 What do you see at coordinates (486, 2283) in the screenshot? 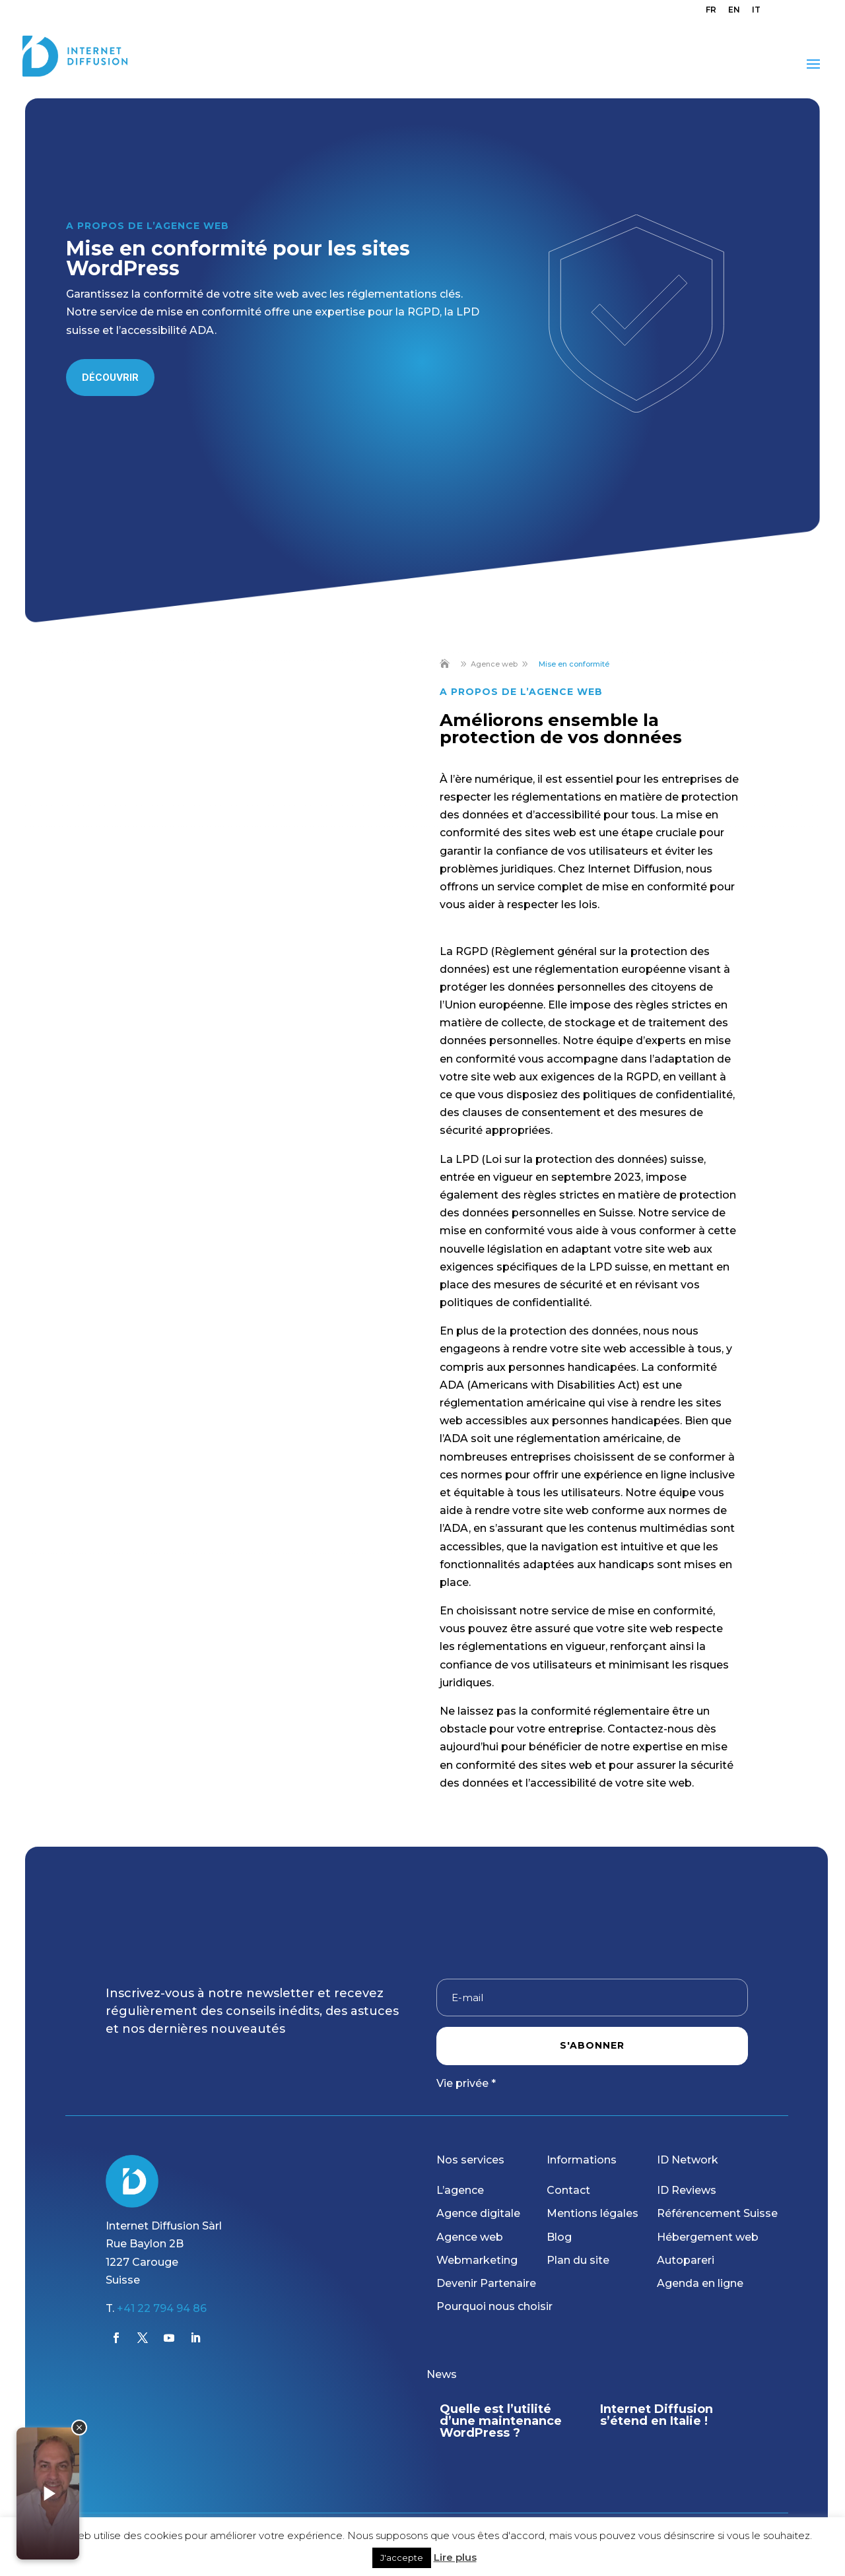
I see `Devenir Partenaire` at bounding box center [486, 2283].